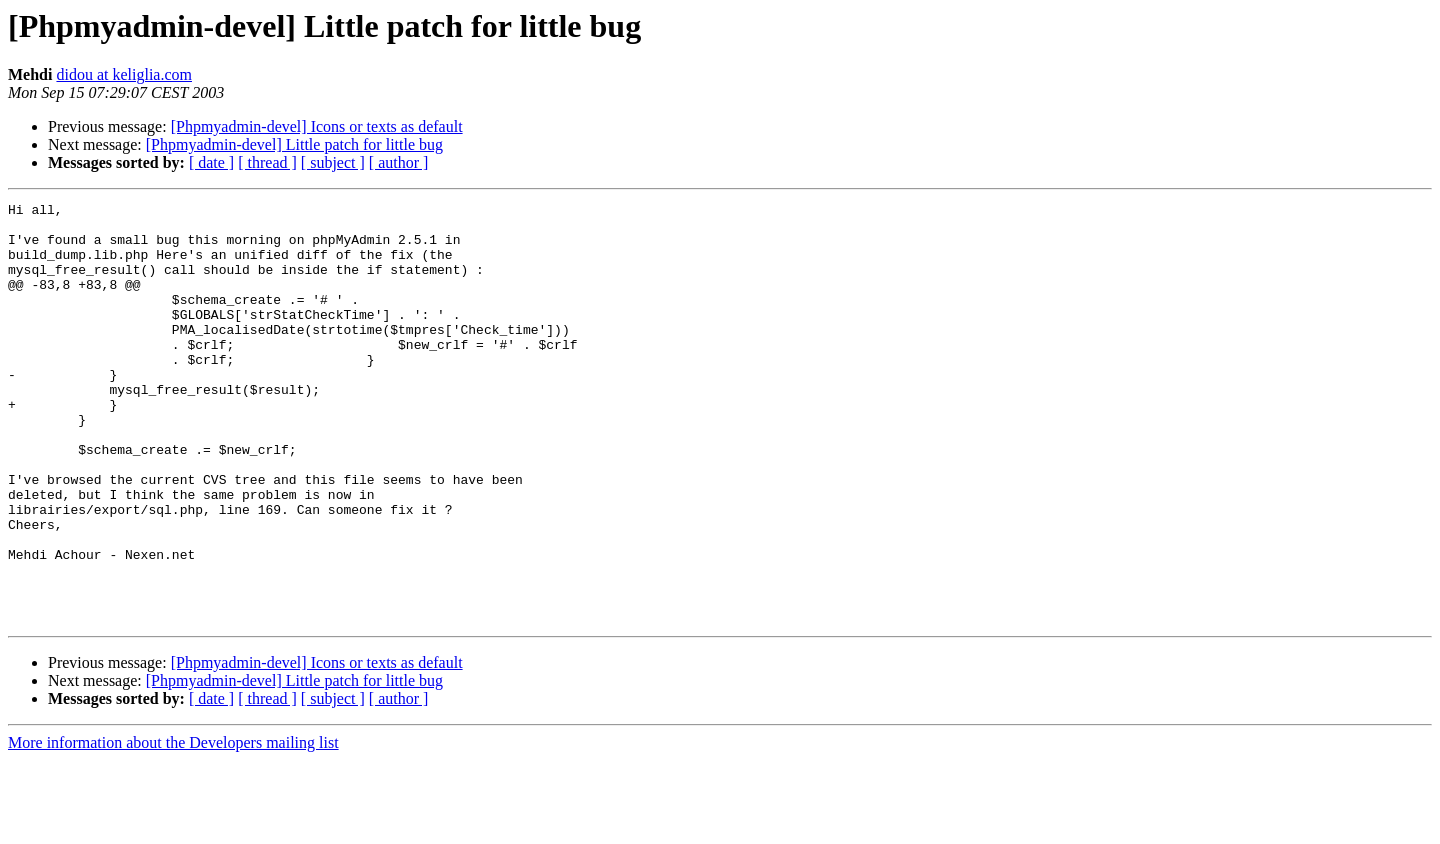 The image size is (1440, 844). What do you see at coordinates (124, 74) in the screenshot?
I see `didou at keliglia.com` at bounding box center [124, 74].